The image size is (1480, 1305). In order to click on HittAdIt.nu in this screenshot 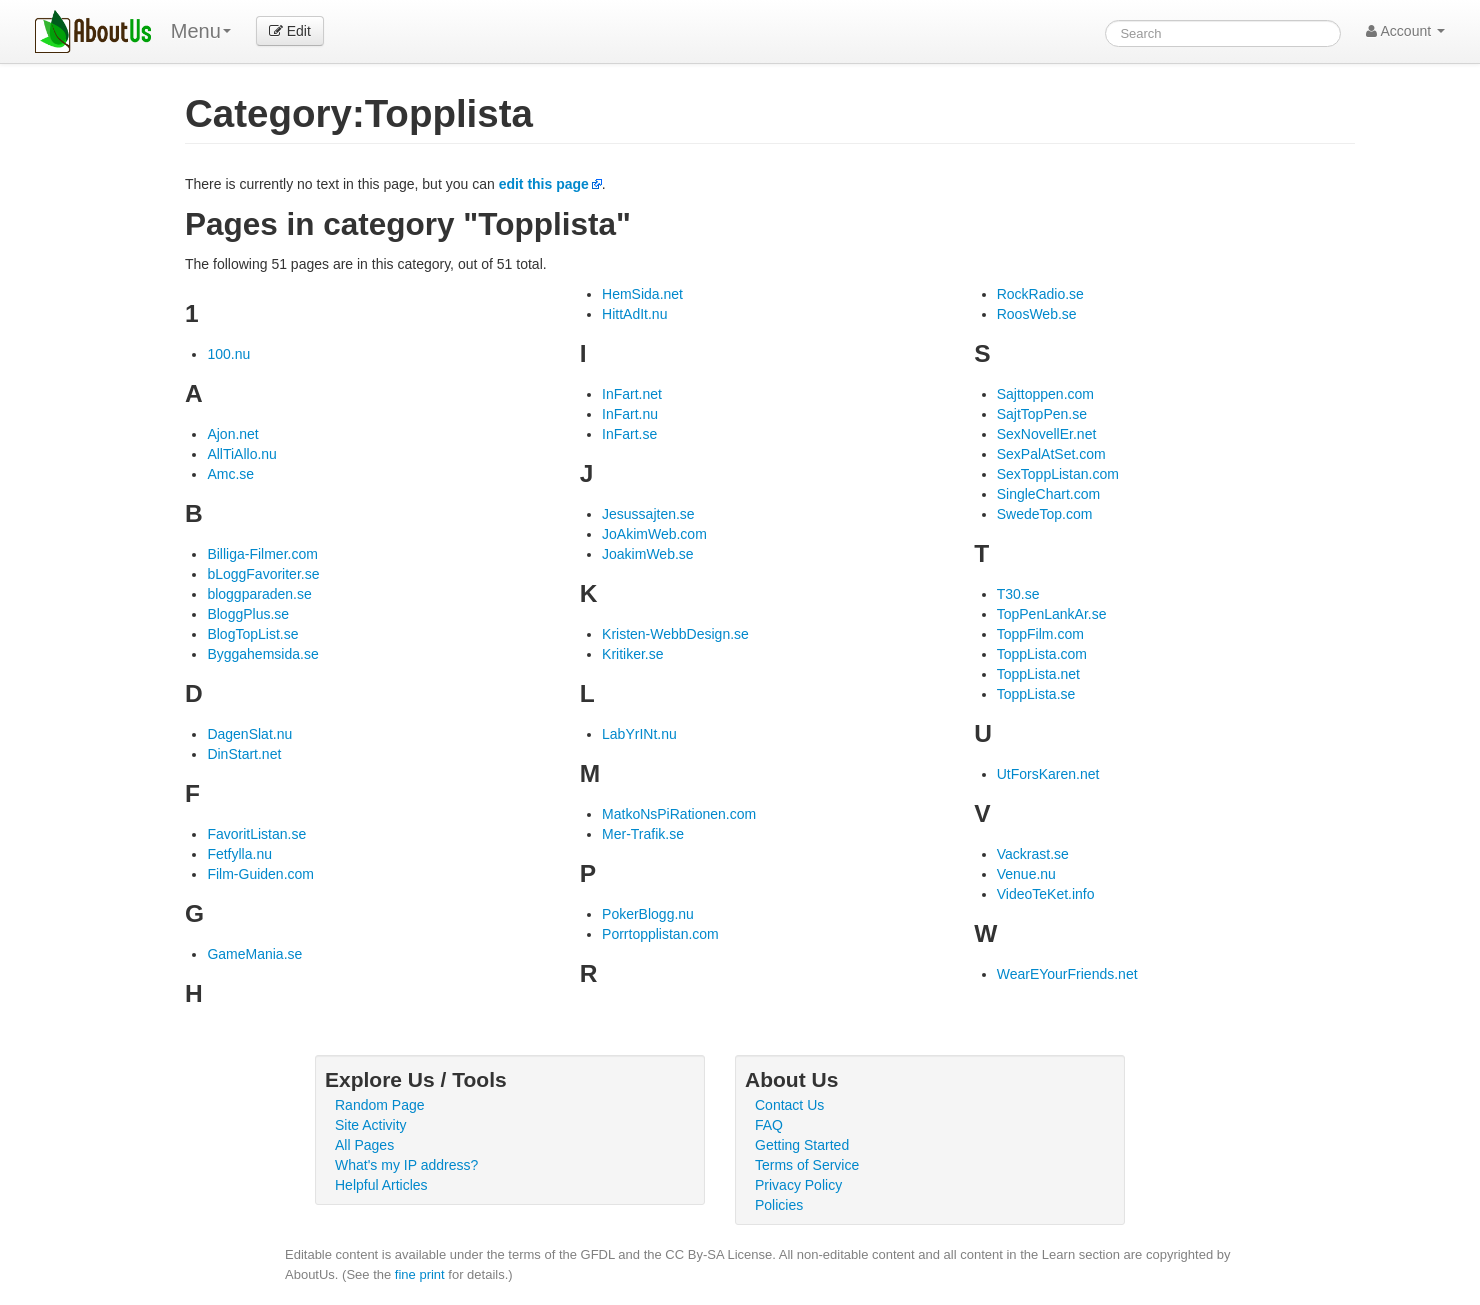, I will do `click(634, 314)`.